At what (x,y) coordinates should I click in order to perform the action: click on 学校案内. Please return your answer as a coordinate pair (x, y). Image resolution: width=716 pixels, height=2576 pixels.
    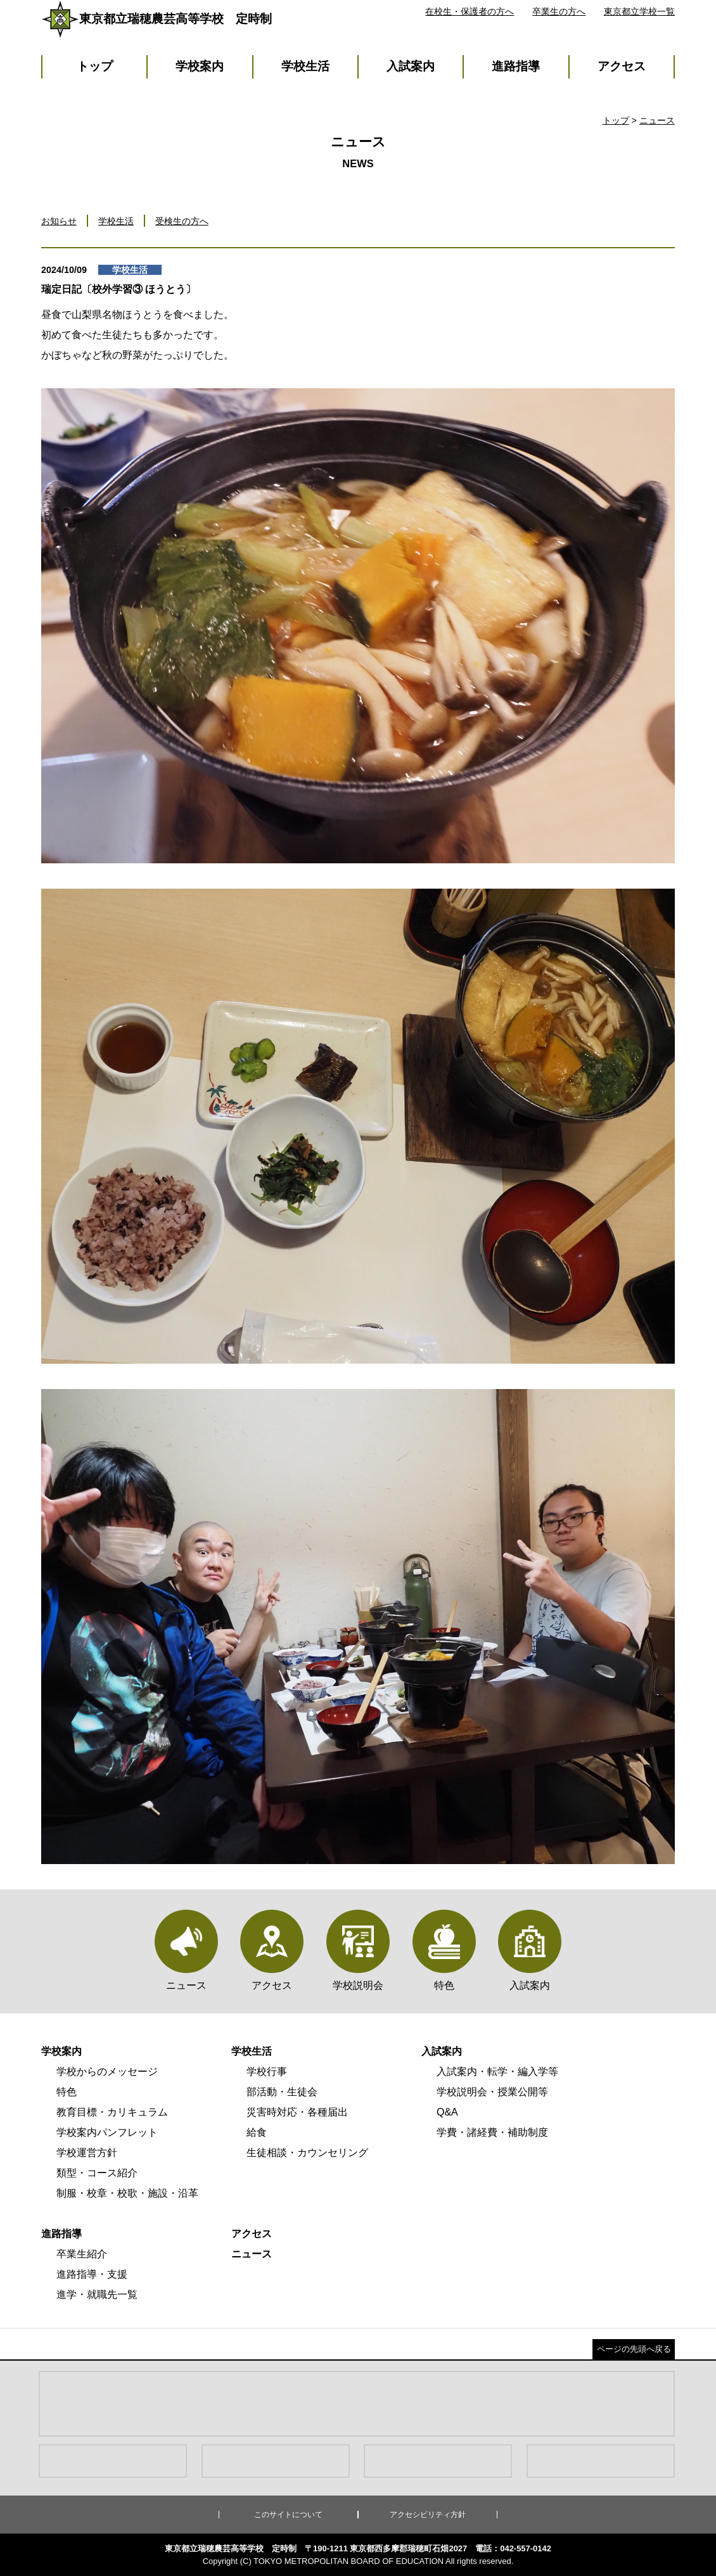
    Looking at the image, I should click on (200, 66).